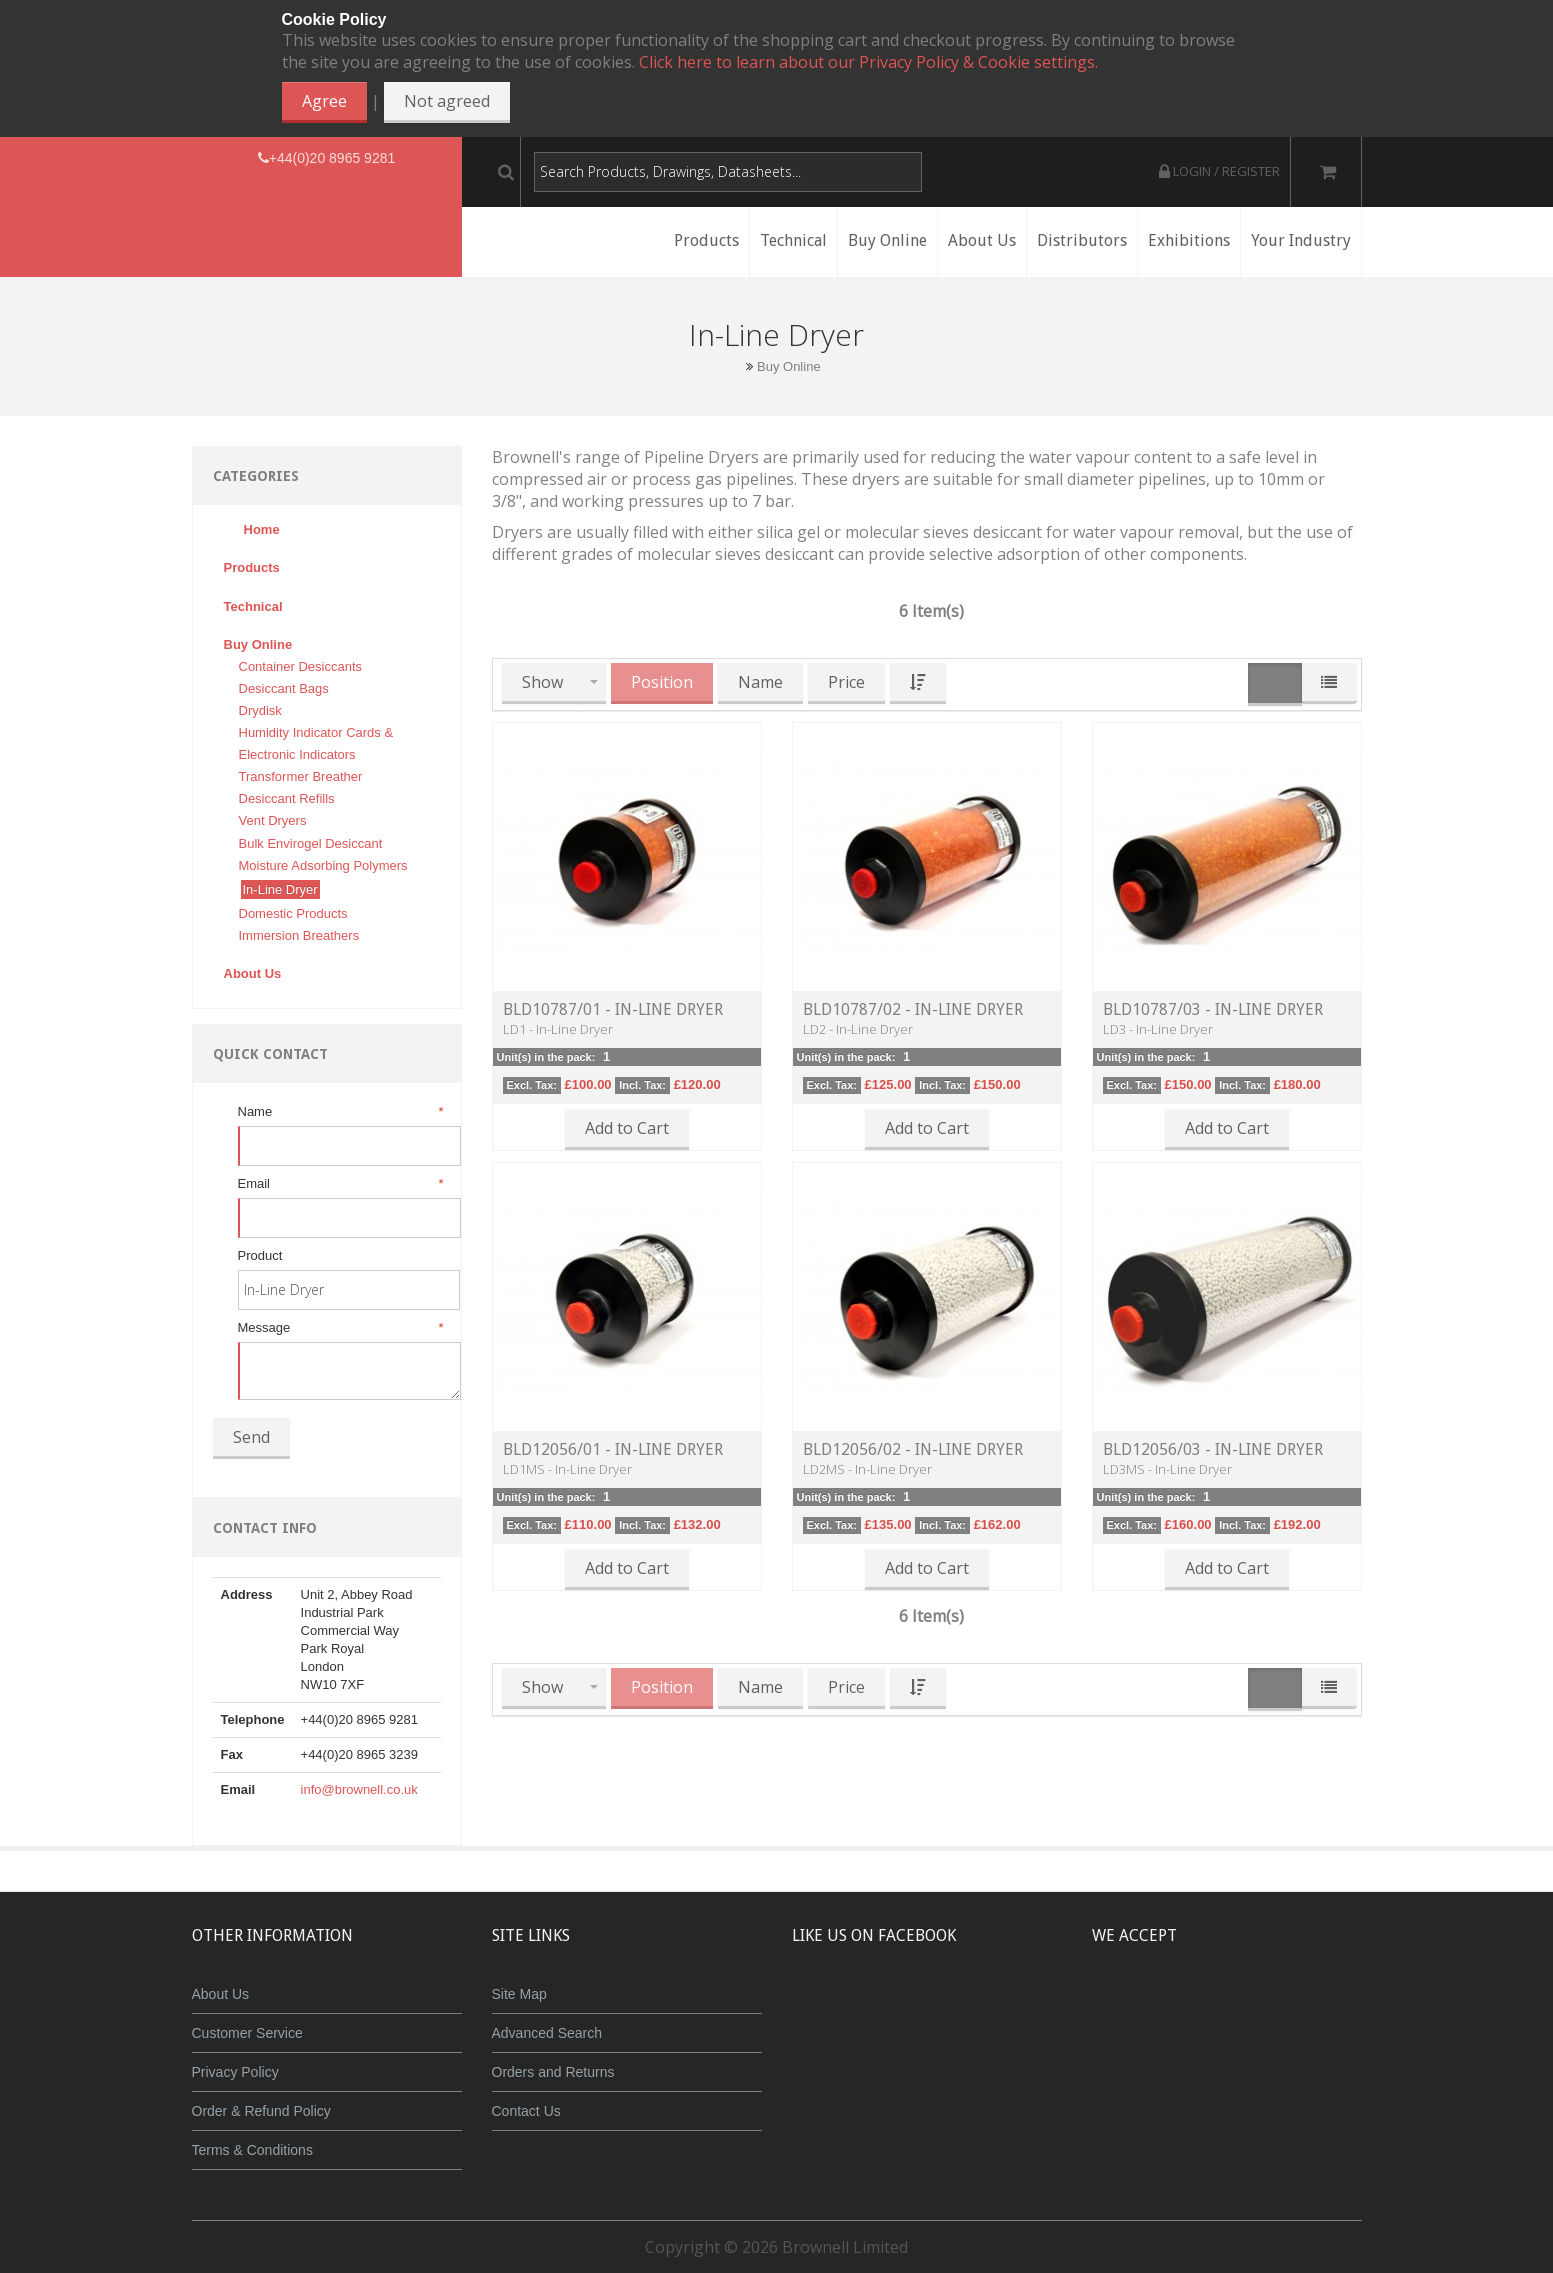 This screenshot has height=2273, width=1553. What do you see at coordinates (247, 2033) in the screenshot?
I see `Customer Service` at bounding box center [247, 2033].